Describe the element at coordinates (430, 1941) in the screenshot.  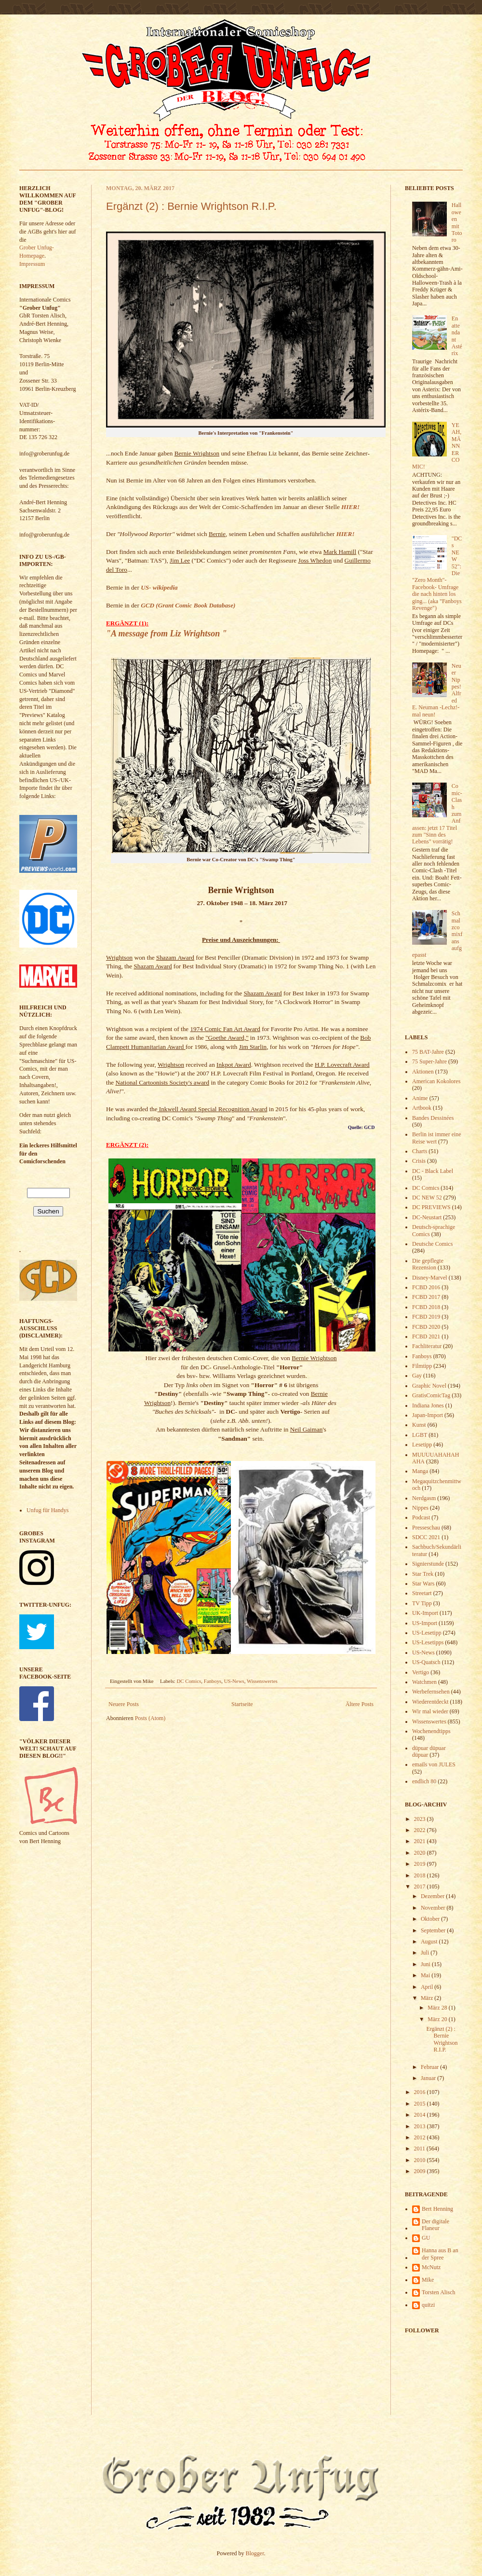
I see `August` at that location.